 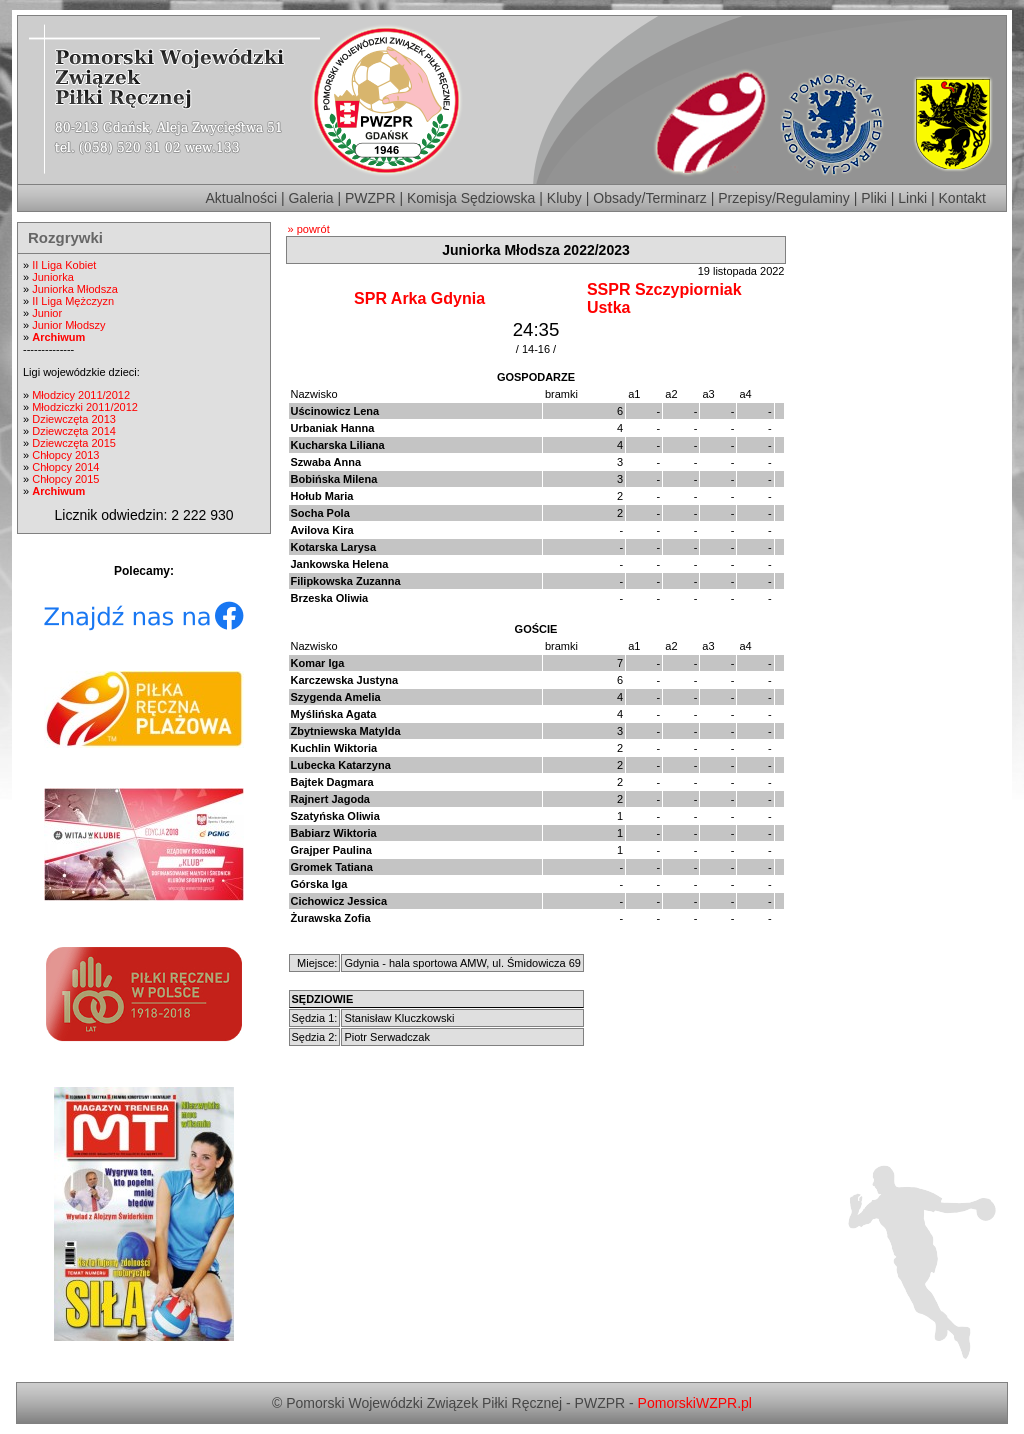 What do you see at coordinates (75, 289) in the screenshot?
I see `Juniorka Młodsza` at bounding box center [75, 289].